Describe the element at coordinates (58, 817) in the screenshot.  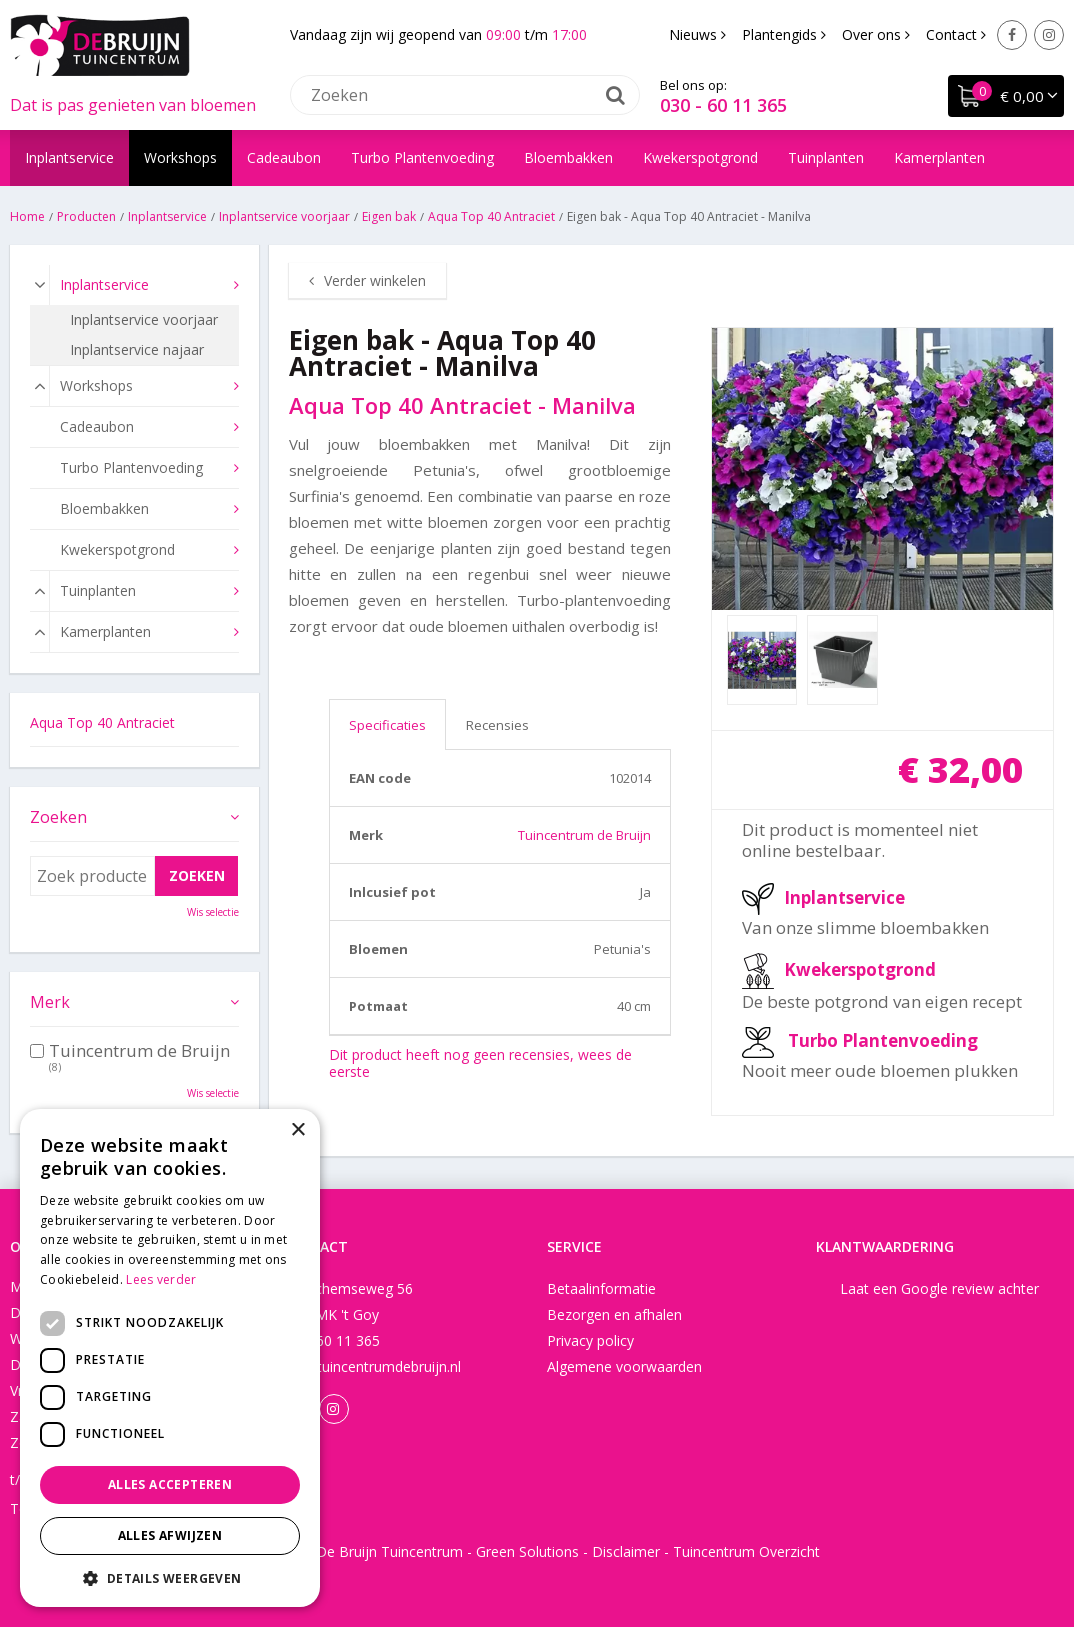
I see `Zoeken` at that location.